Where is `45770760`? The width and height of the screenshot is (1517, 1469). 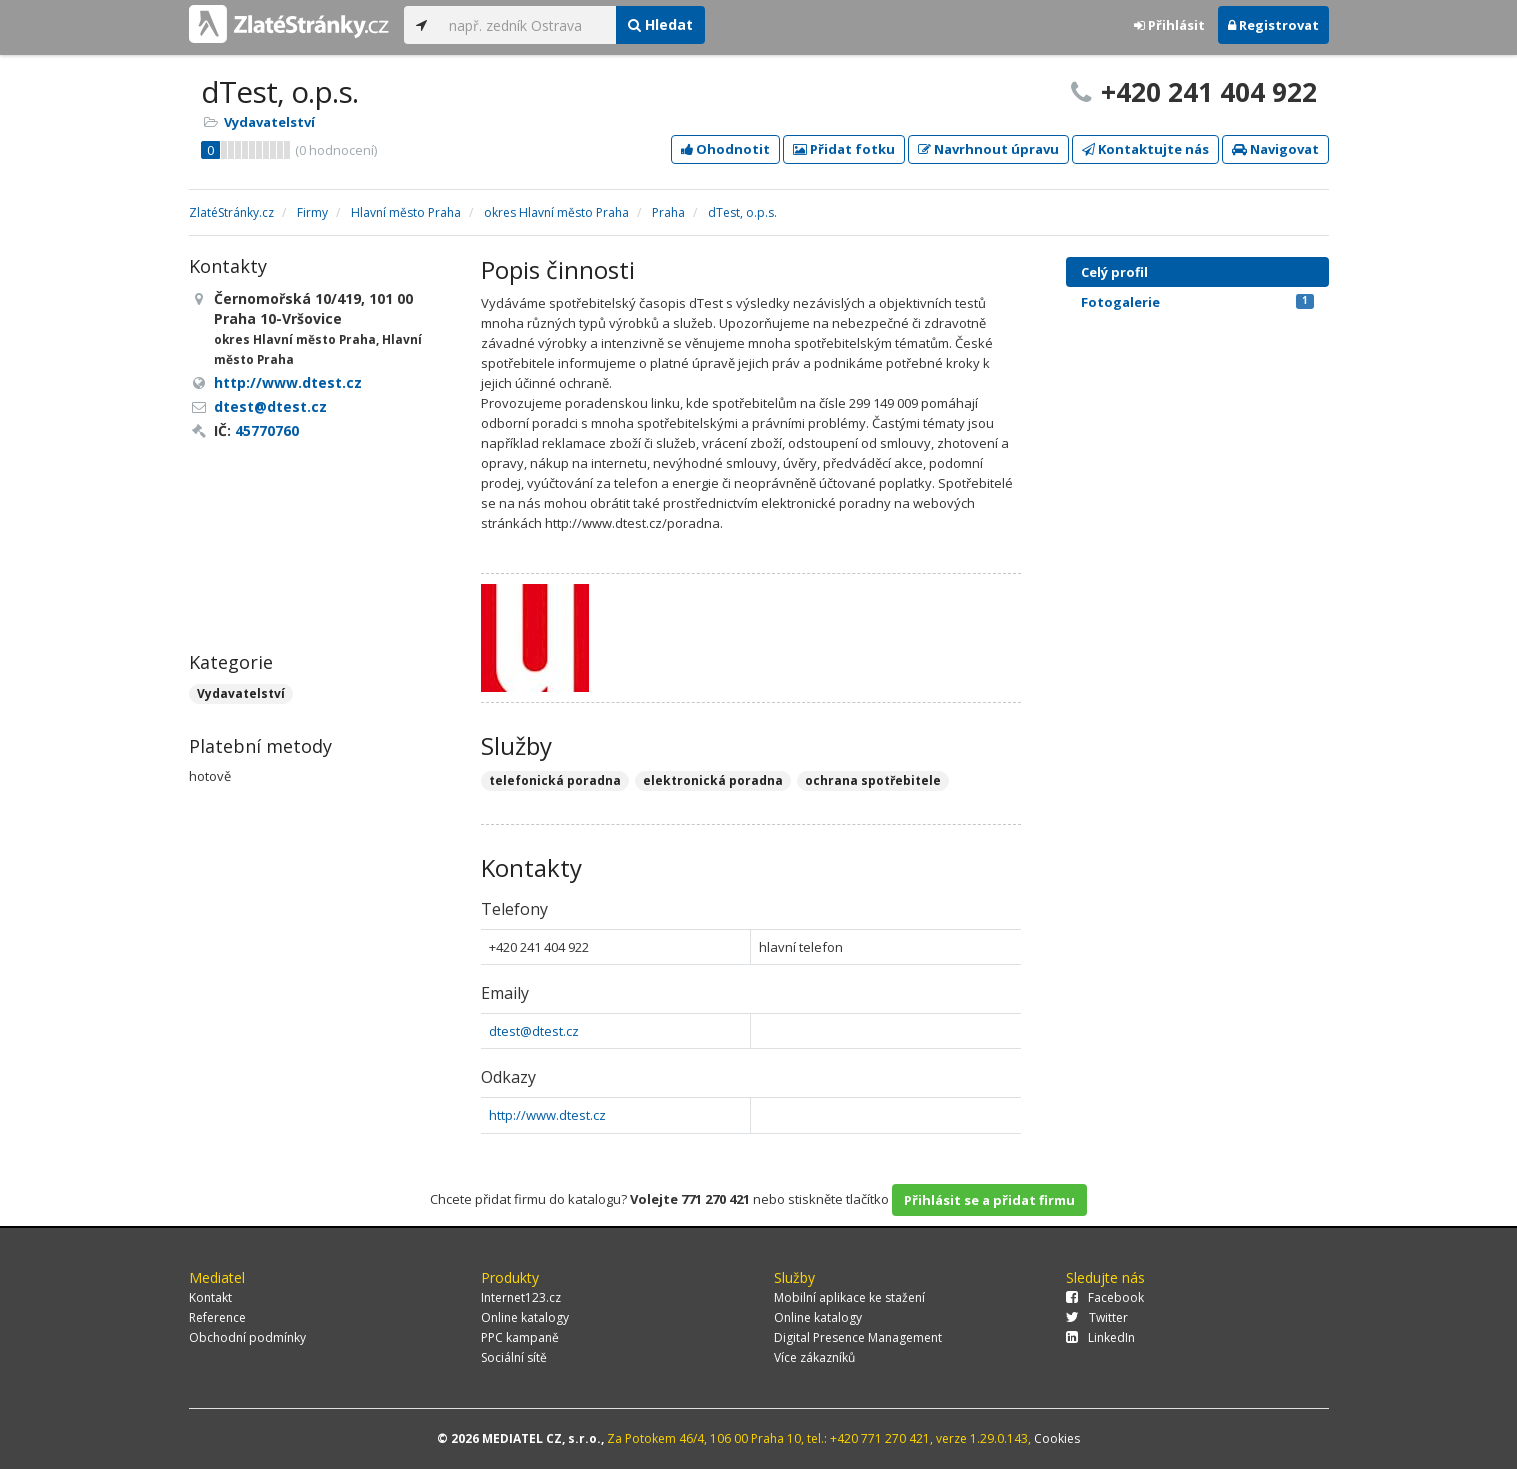
45770760 is located at coordinates (267, 430).